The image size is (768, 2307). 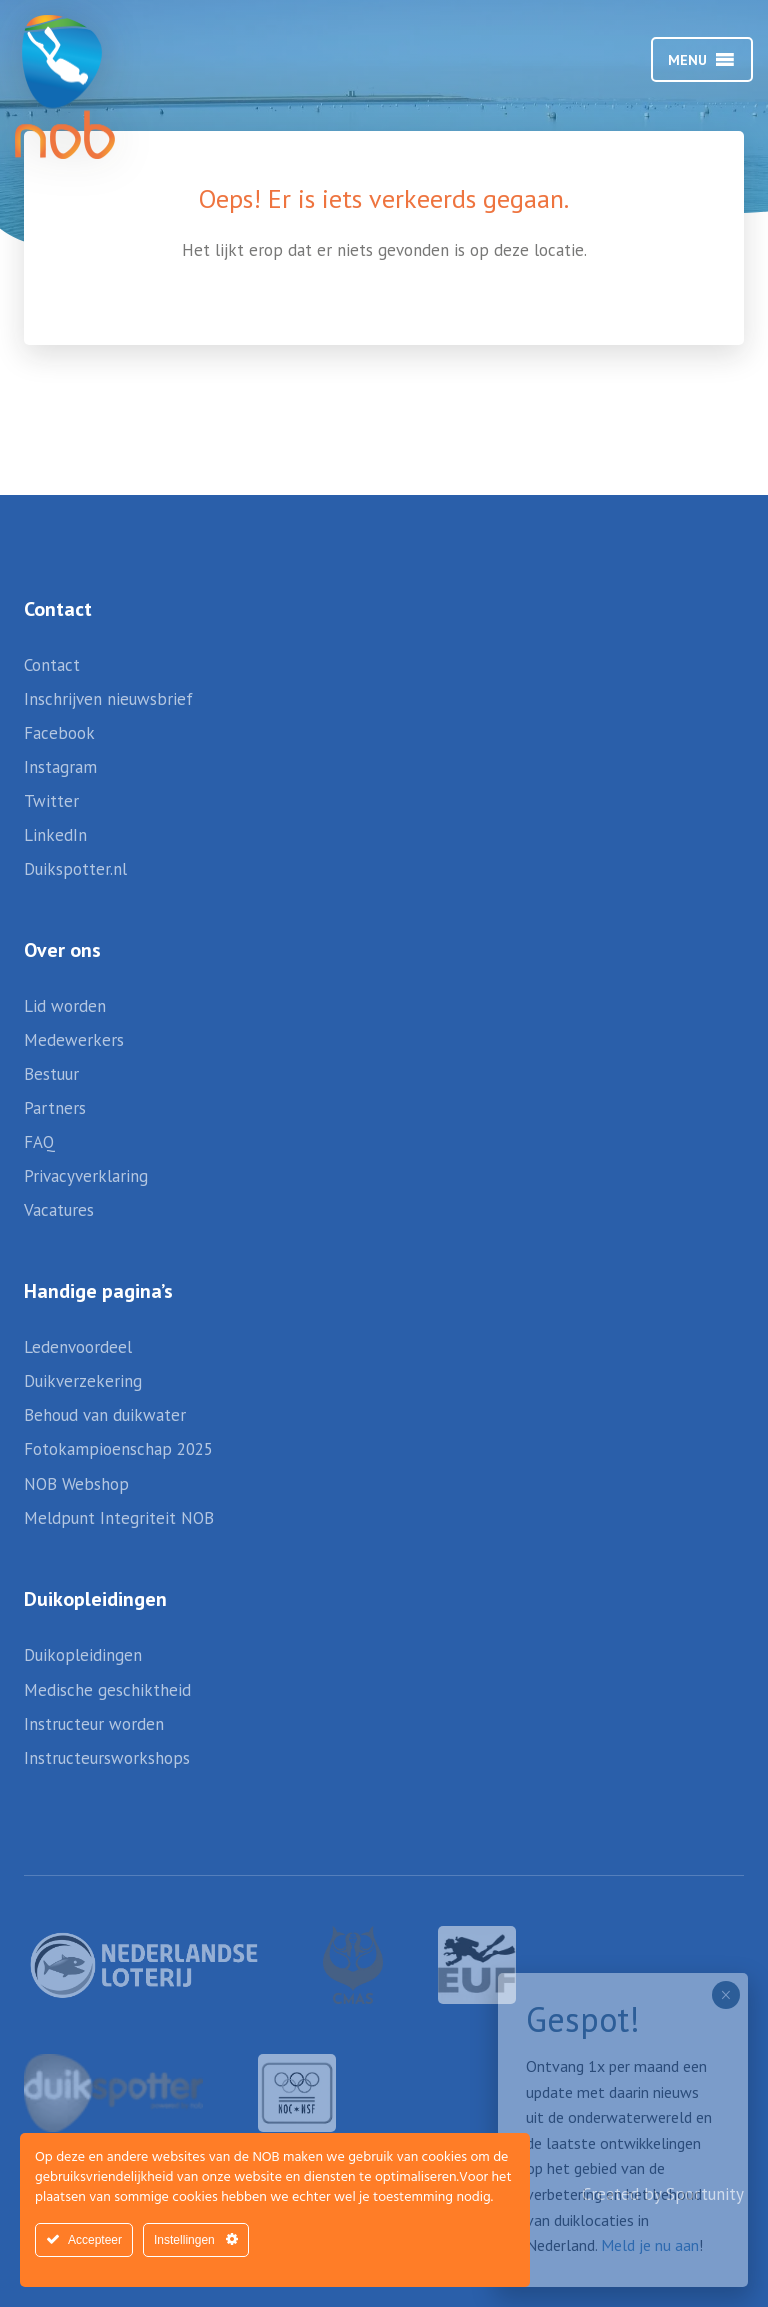 What do you see at coordinates (59, 733) in the screenshot?
I see `Facebook` at bounding box center [59, 733].